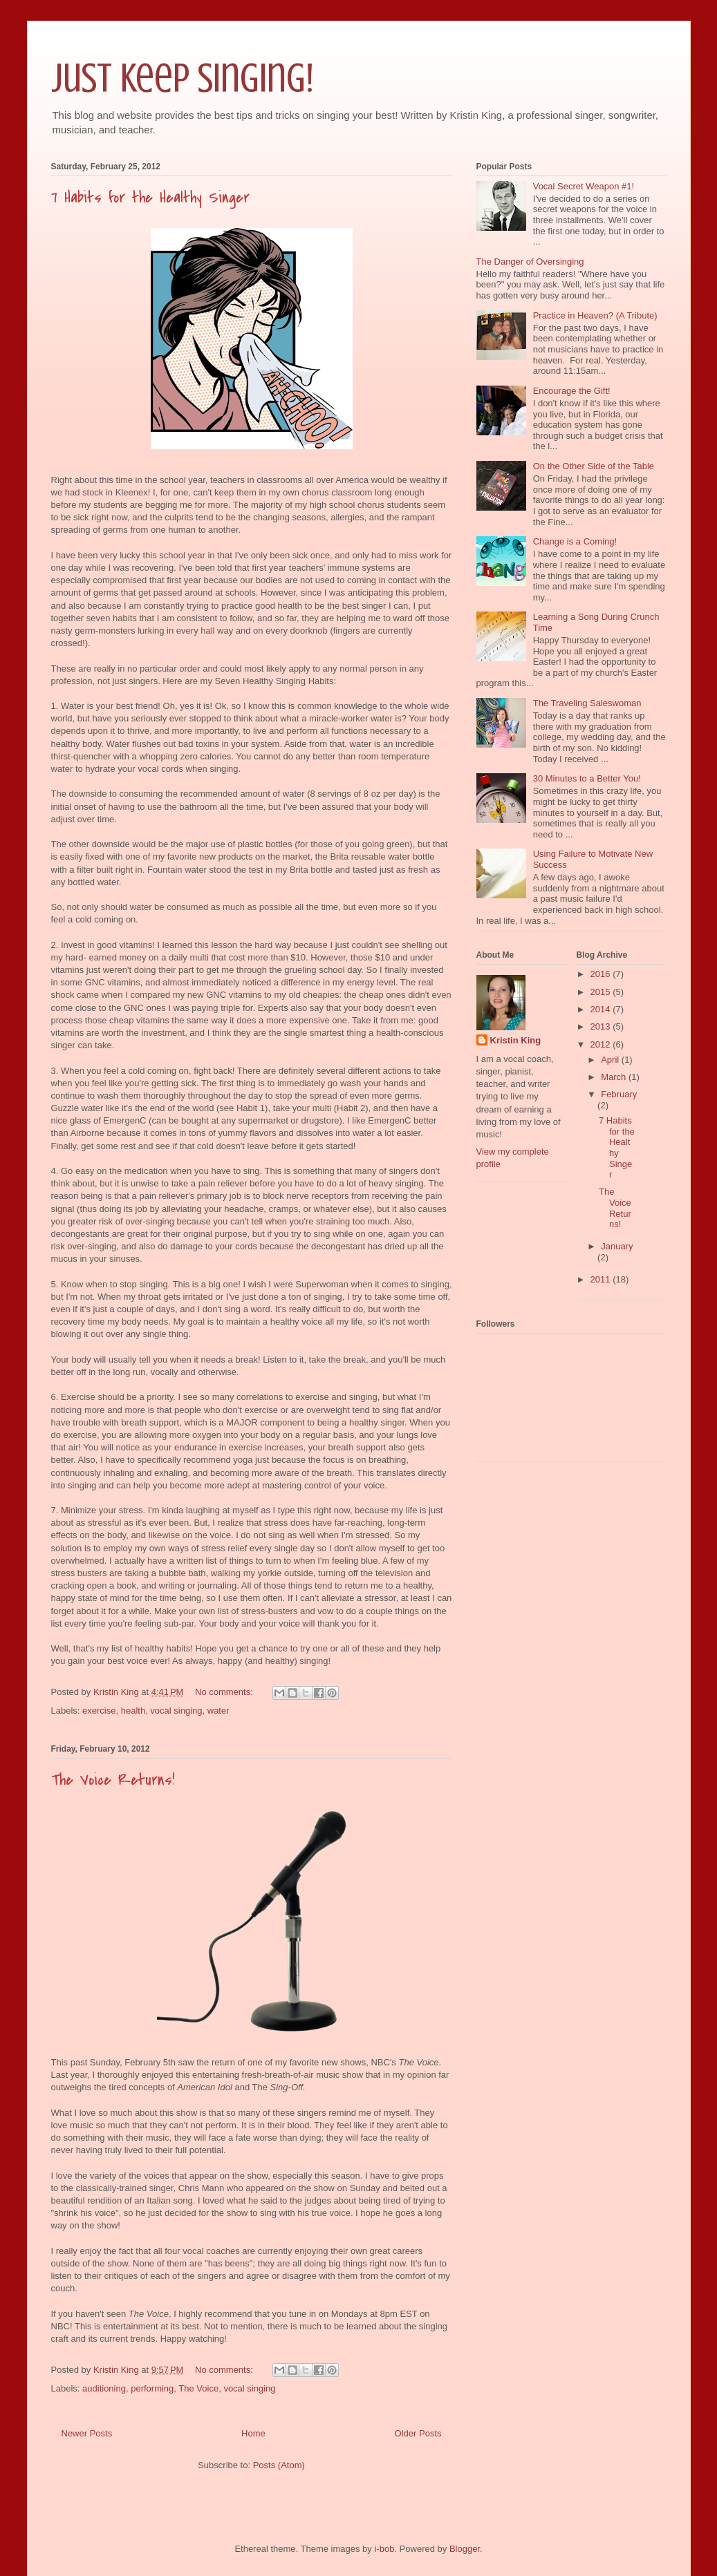 The height and width of the screenshot is (2576, 717). What do you see at coordinates (464, 2549) in the screenshot?
I see `Blogger` at bounding box center [464, 2549].